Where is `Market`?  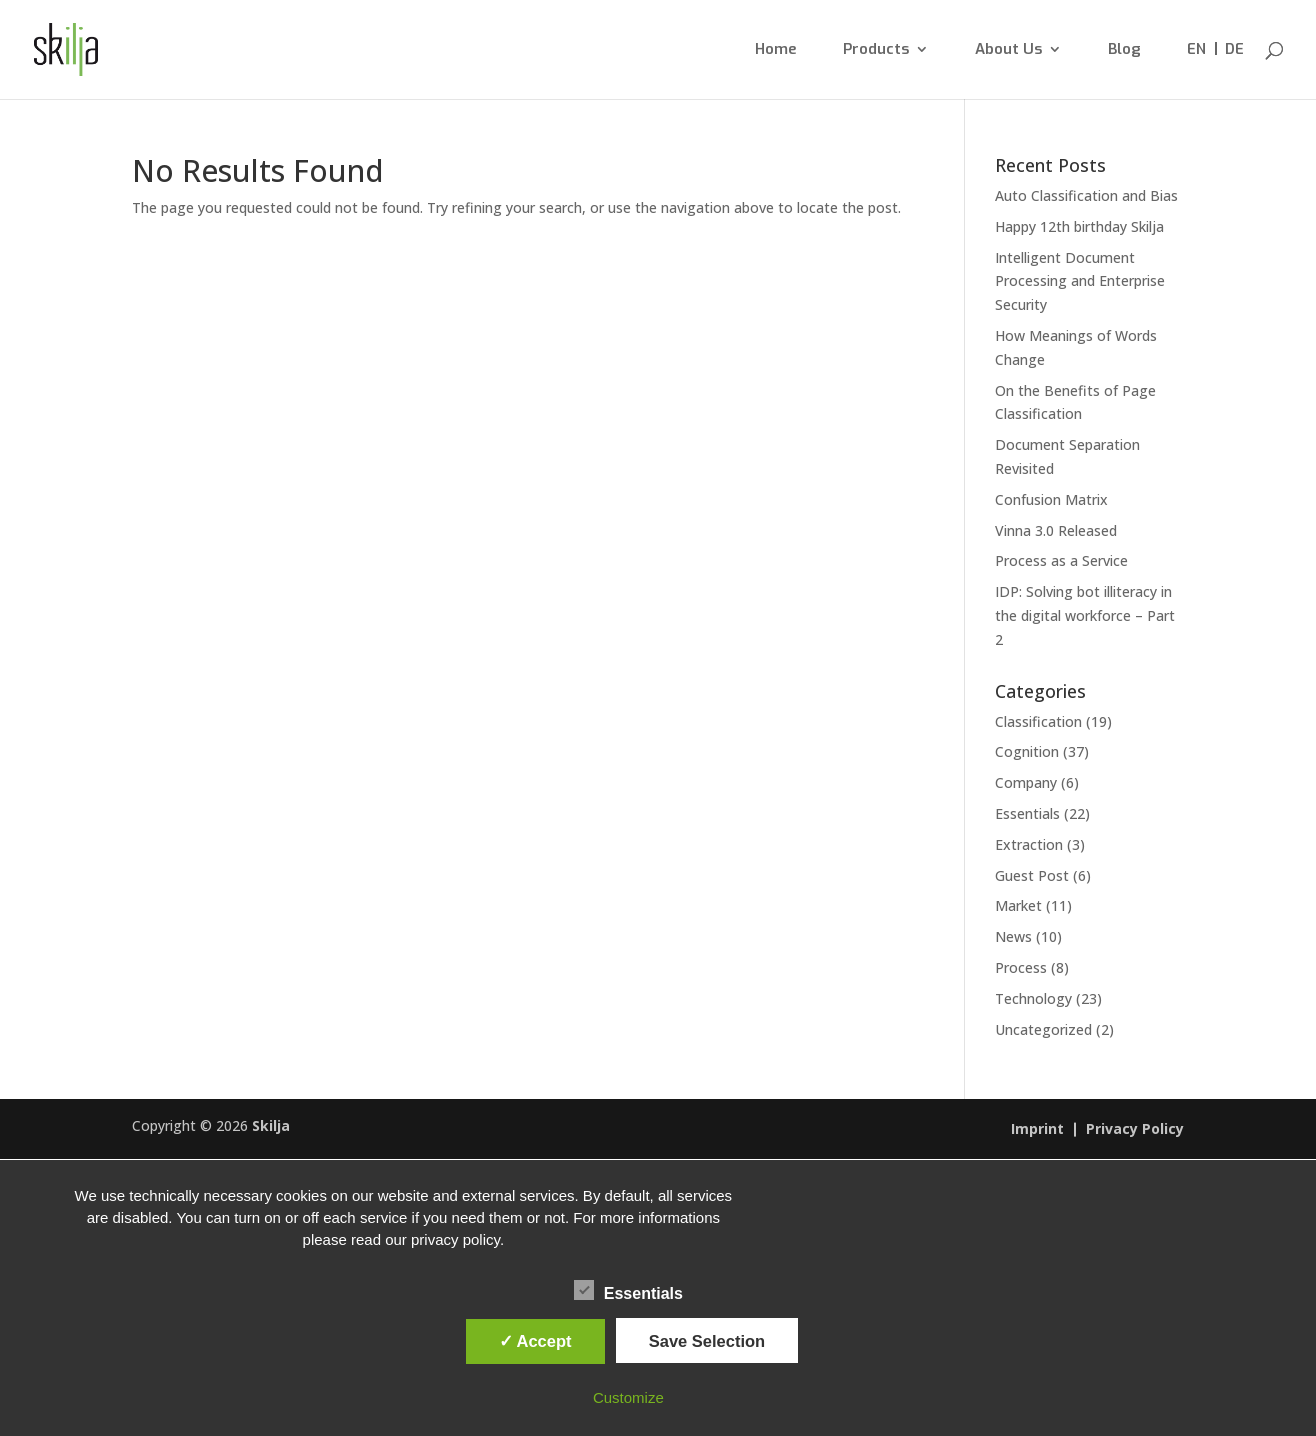 Market is located at coordinates (1018, 905).